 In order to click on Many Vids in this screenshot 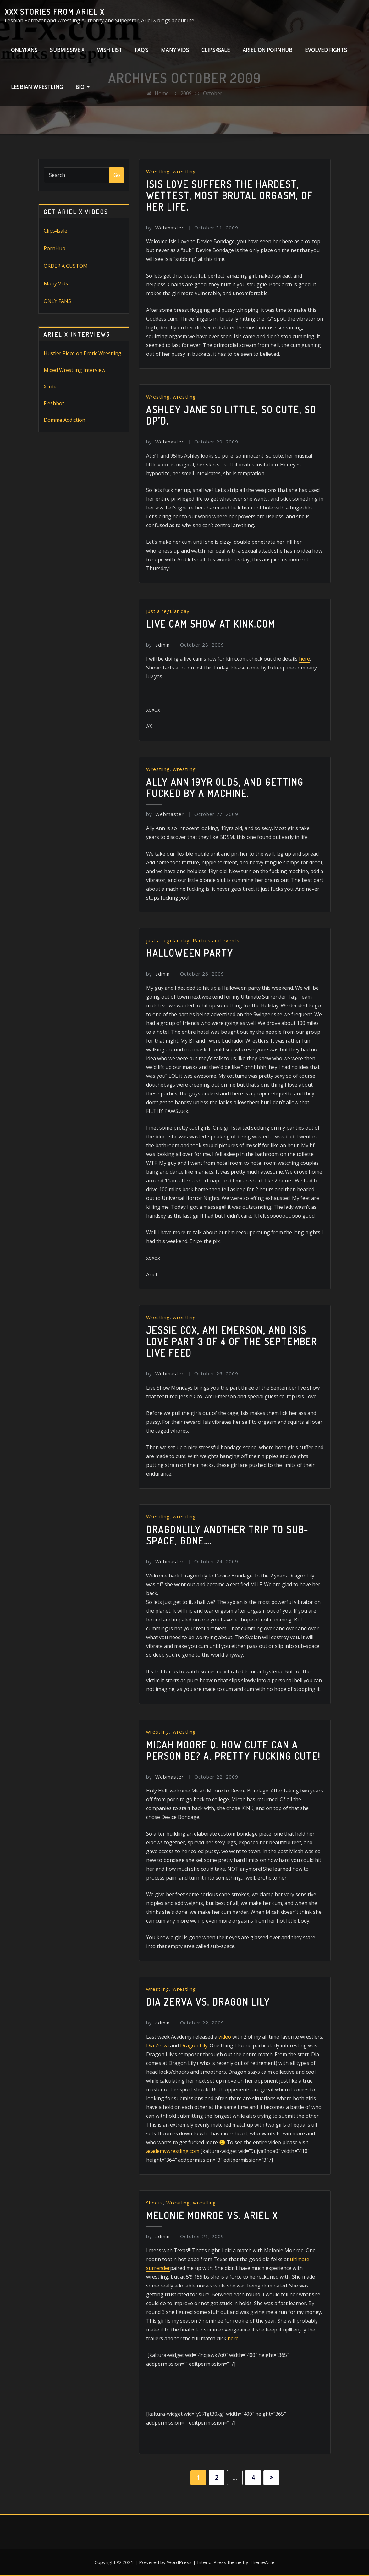, I will do `click(175, 50)`.